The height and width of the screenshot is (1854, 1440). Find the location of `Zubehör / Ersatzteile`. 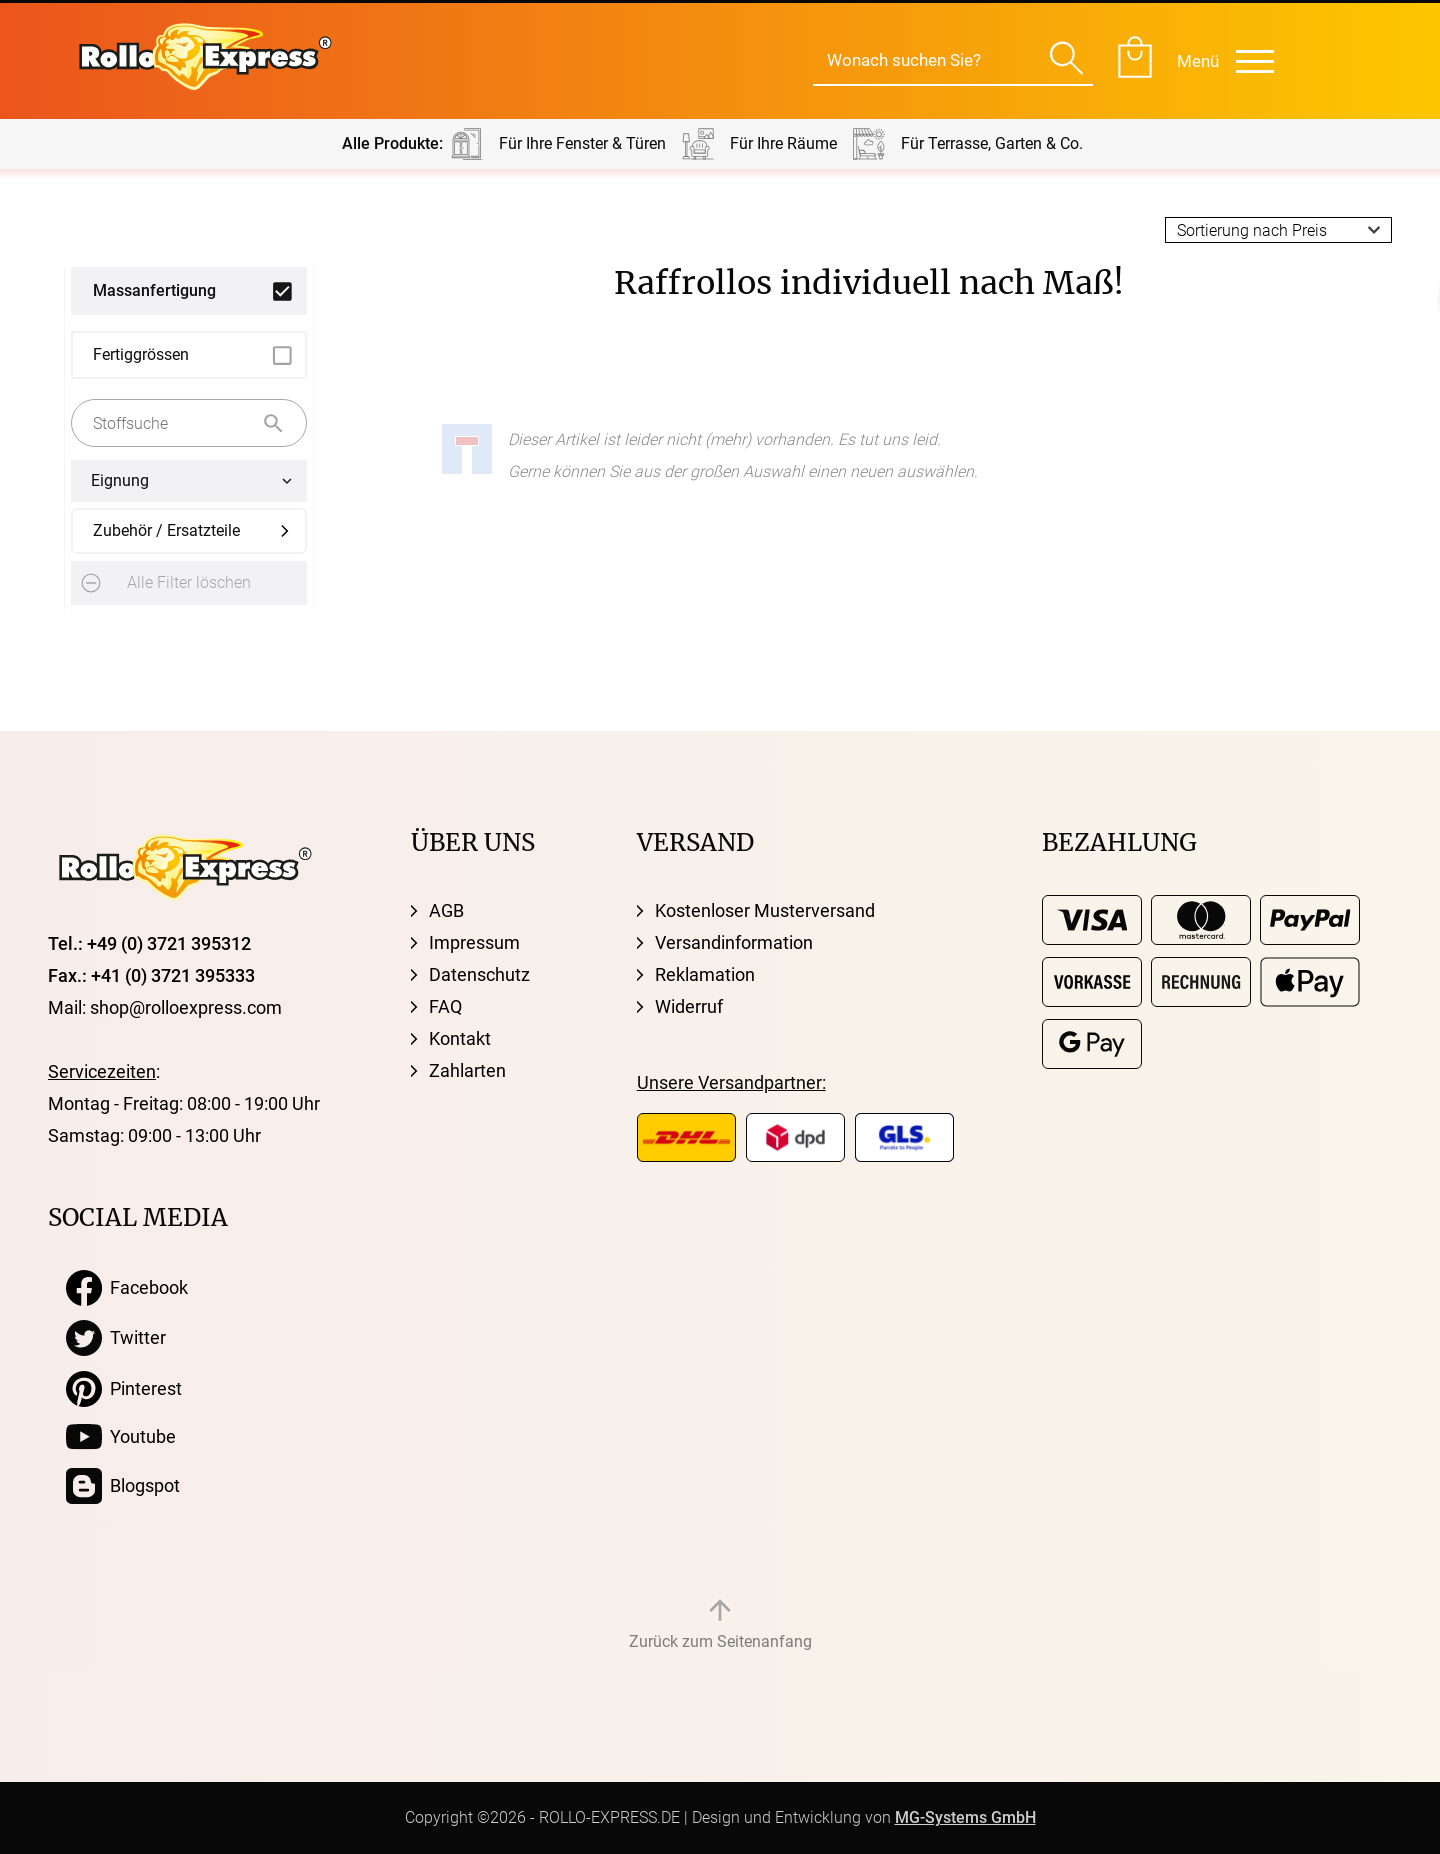

Zubehör / Ersatzteile is located at coordinates (166, 530).